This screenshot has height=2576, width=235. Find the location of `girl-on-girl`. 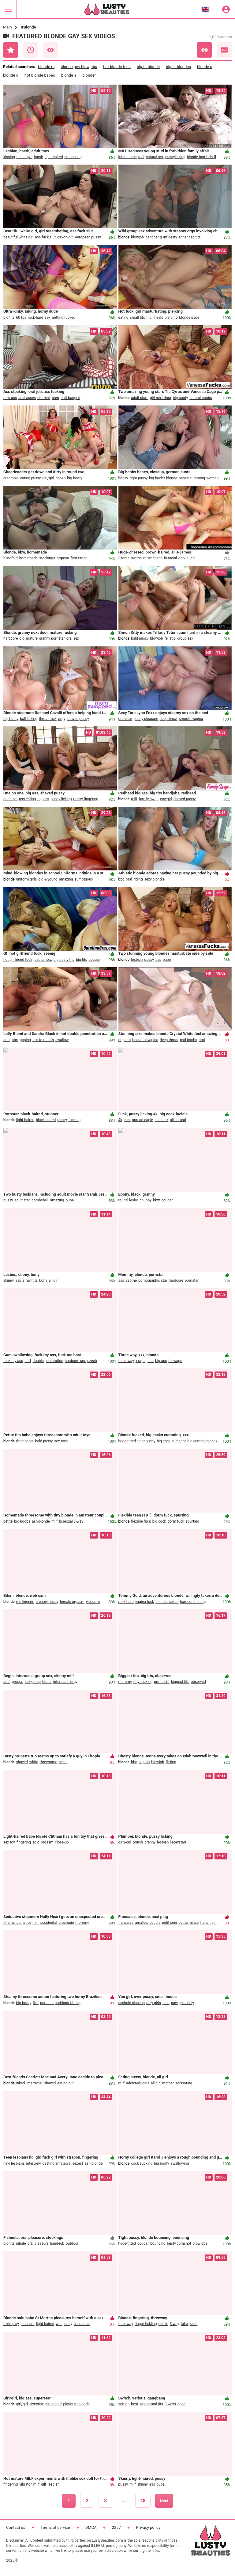

girl-on-girl is located at coordinates (65, 237).